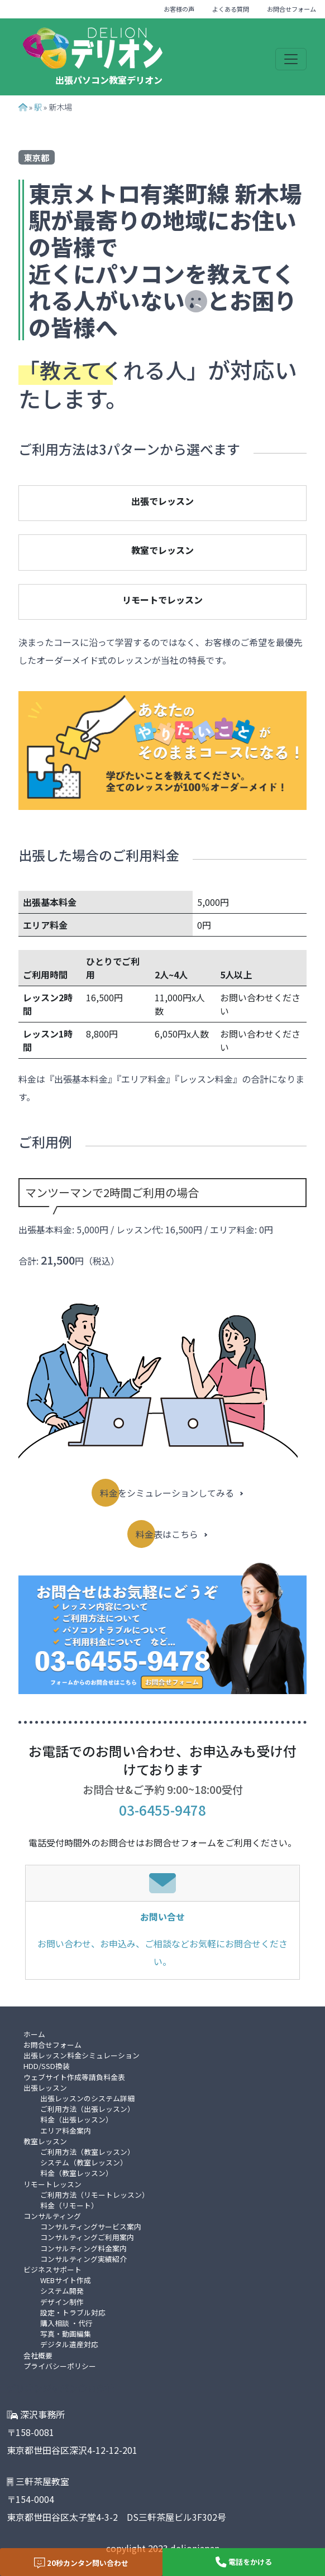  Describe the element at coordinates (291, 8) in the screenshot. I see `お問合せフォーム` at that location.